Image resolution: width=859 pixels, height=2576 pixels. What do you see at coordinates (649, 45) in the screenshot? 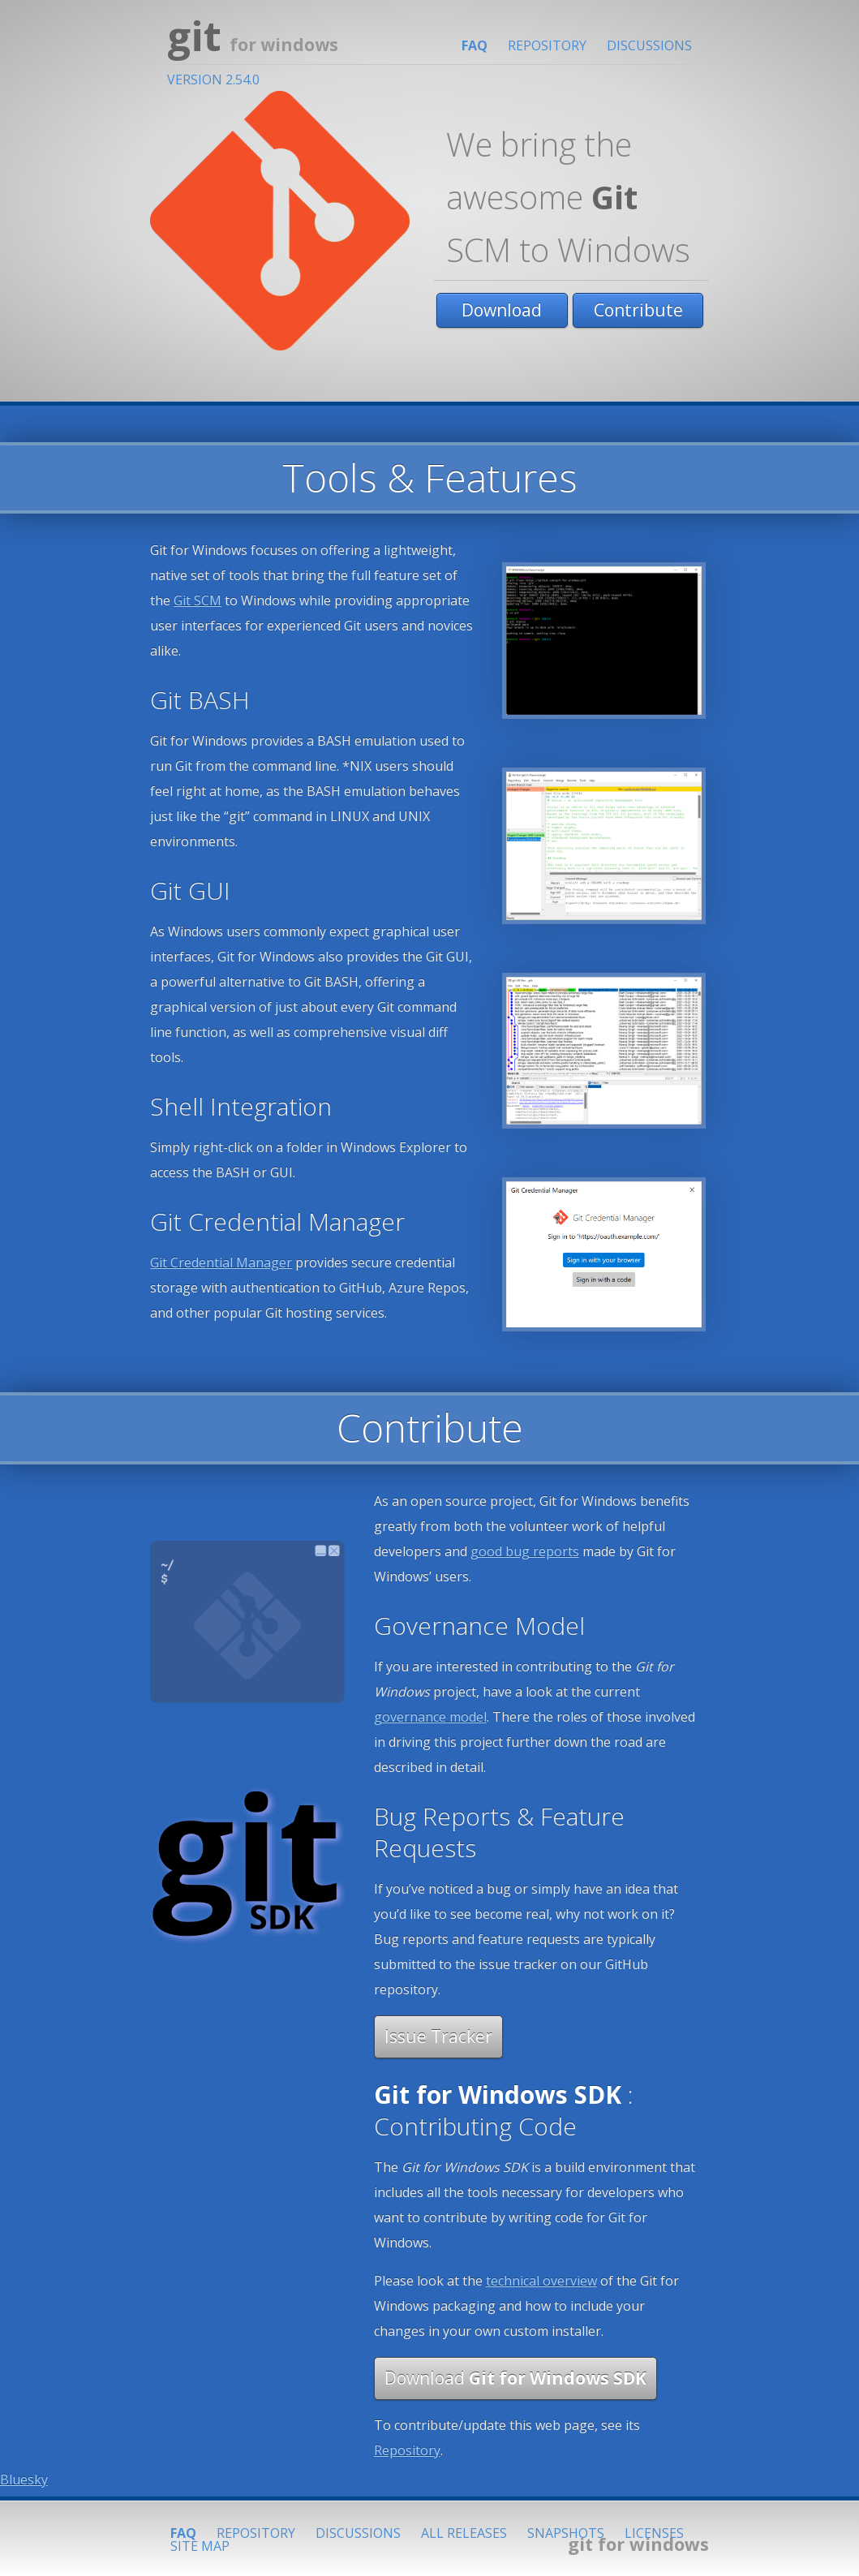
I see `Discussions` at bounding box center [649, 45].